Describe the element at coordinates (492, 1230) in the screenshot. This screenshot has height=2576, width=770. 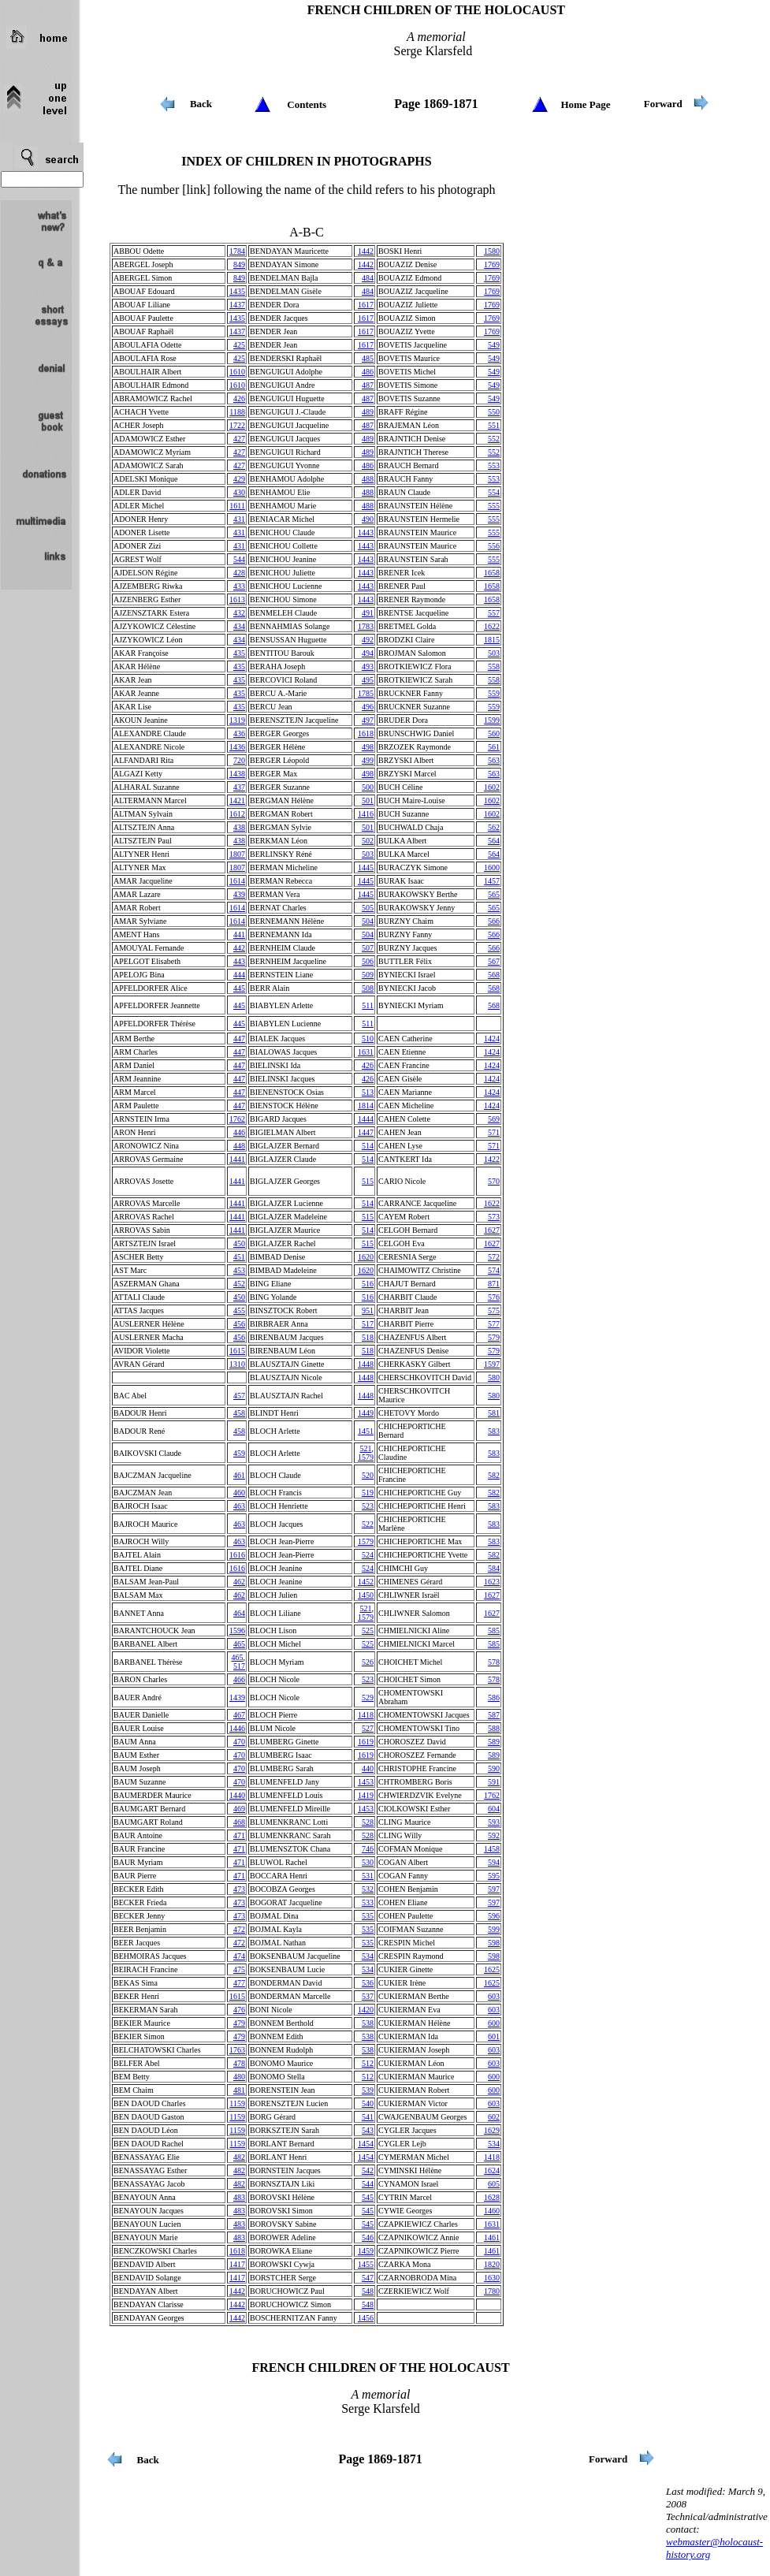
I see `1627` at that location.